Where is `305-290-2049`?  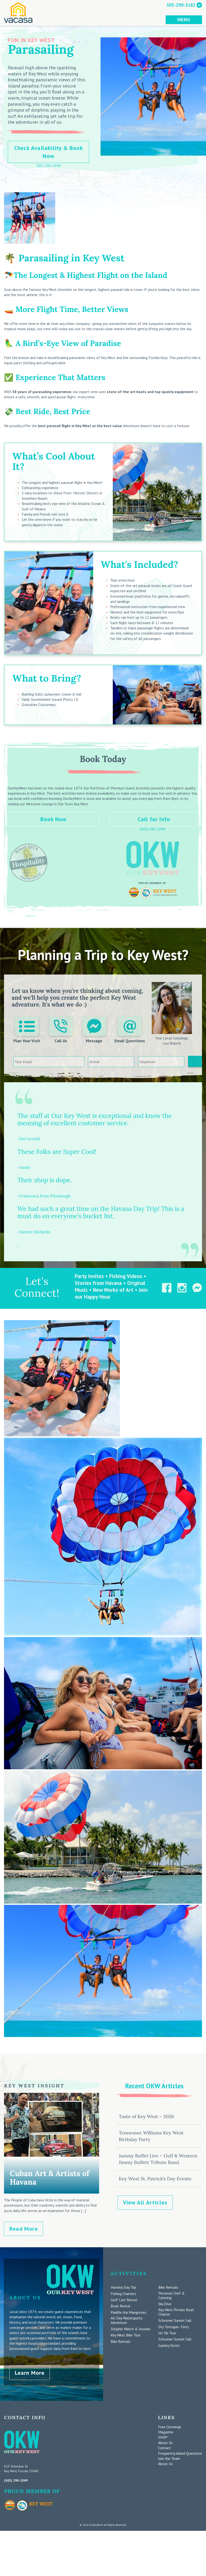 305-290-2049 is located at coordinates (49, 165).